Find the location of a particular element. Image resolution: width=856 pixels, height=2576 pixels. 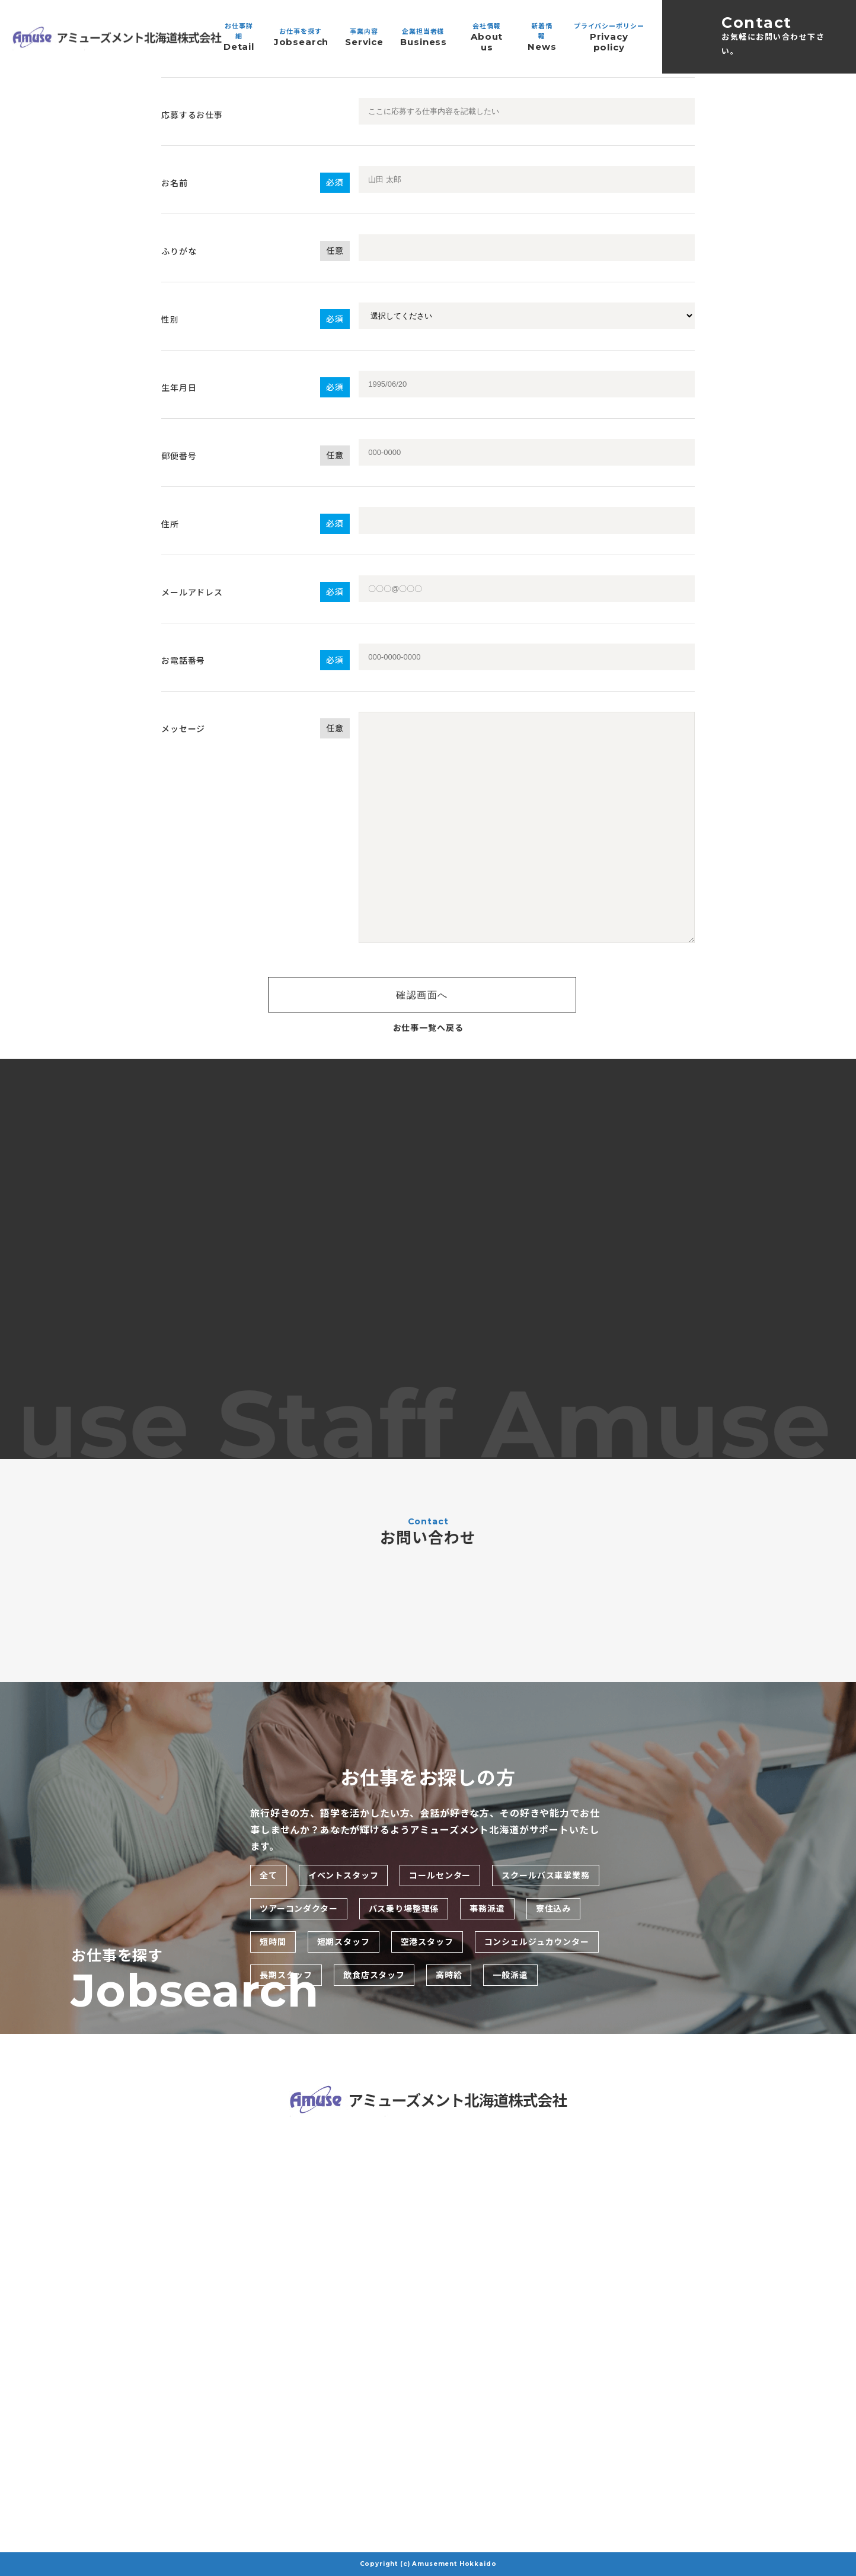

お仕事を探す is located at coordinates (300, 37).